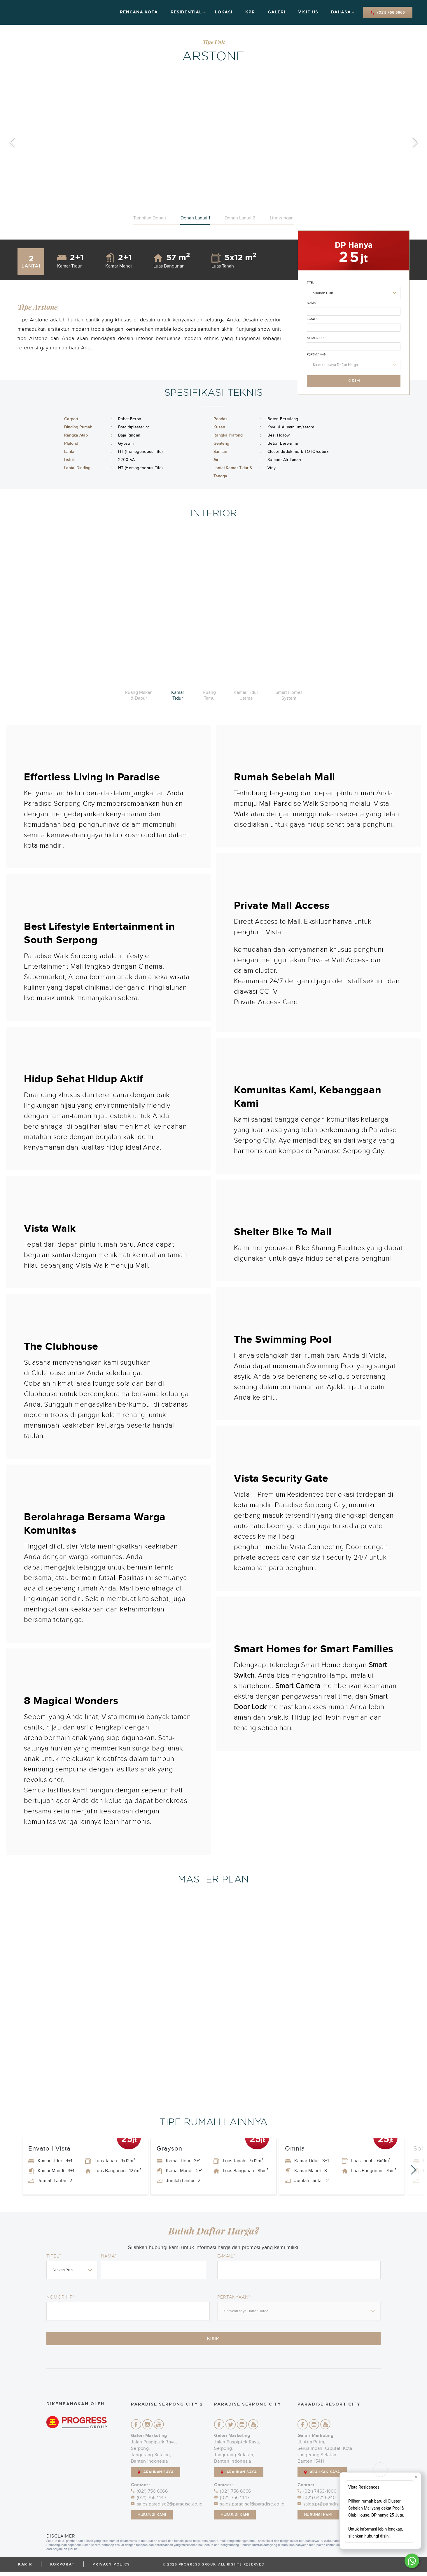  What do you see at coordinates (83, 1079) in the screenshot?
I see `Hidup Sehat Hidup Aktif` at bounding box center [83, 1079].